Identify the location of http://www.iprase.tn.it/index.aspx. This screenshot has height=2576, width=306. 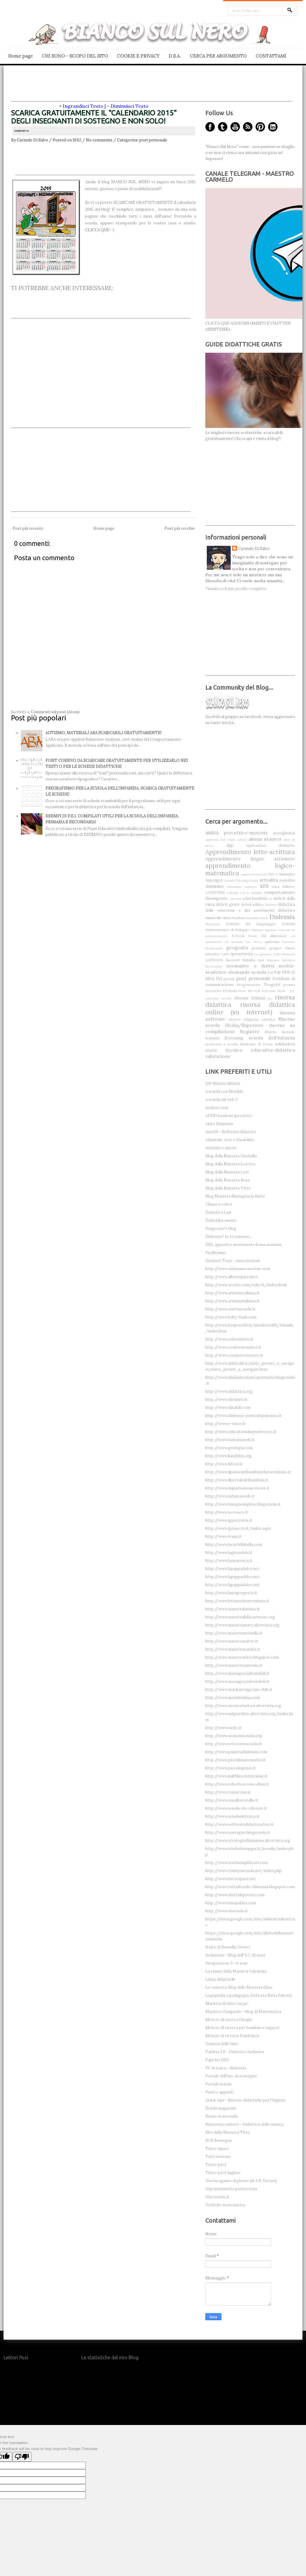
(238, 1528).